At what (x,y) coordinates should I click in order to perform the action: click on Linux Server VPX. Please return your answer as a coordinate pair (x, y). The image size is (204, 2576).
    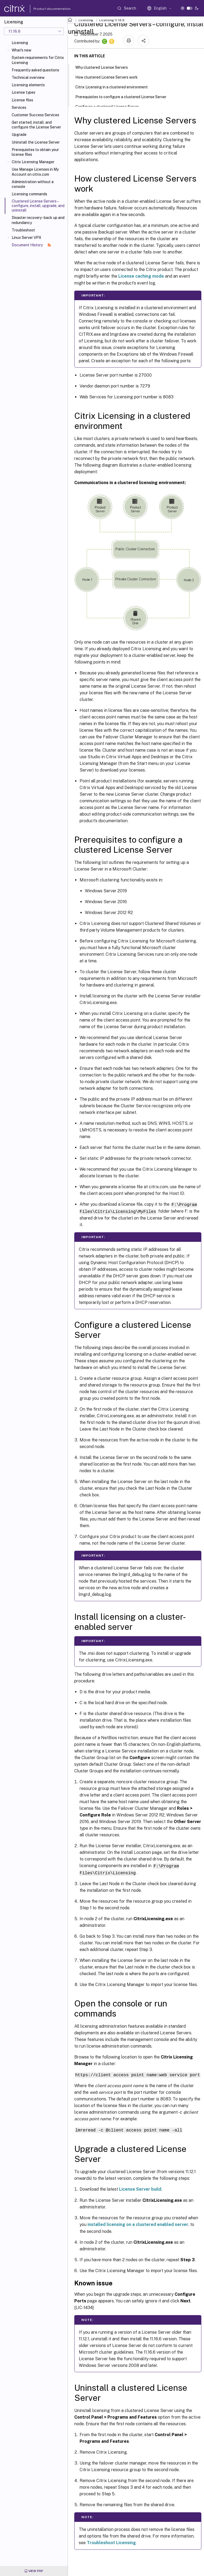
    Looking at the image, I should click on (26, 237).